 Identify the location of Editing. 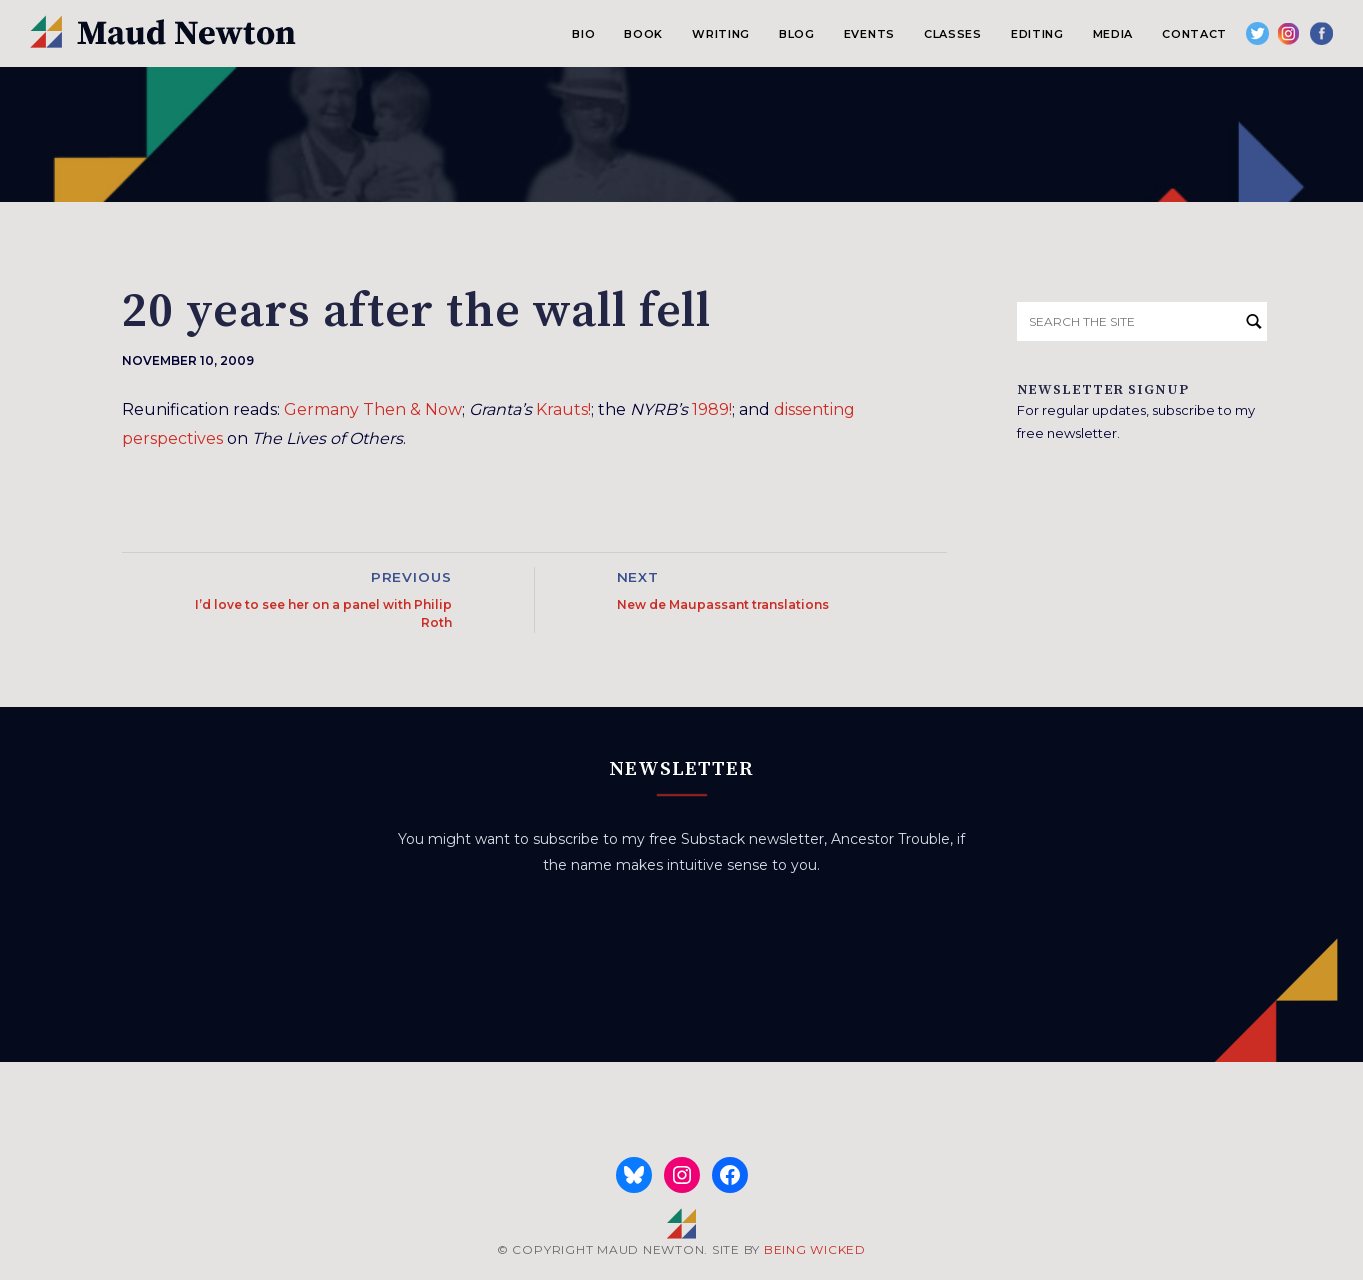
(1037, 34).